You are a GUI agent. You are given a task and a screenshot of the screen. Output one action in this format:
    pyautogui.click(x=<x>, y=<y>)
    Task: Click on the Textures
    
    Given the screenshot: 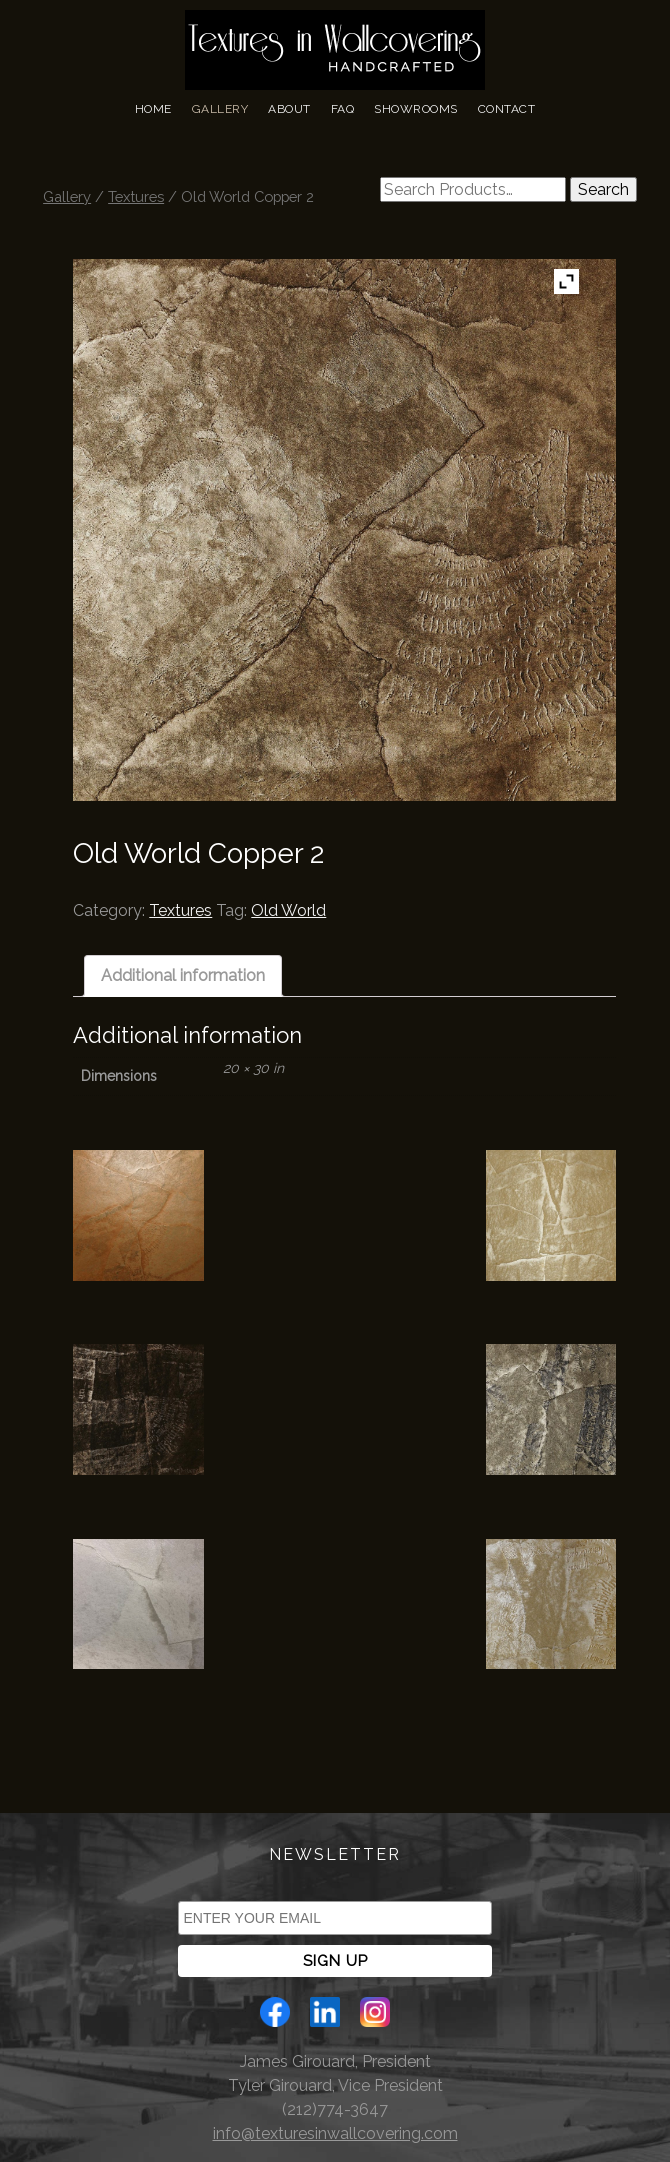 What is the action you would take?
    pyautogui.click(x=136, y=196)
    